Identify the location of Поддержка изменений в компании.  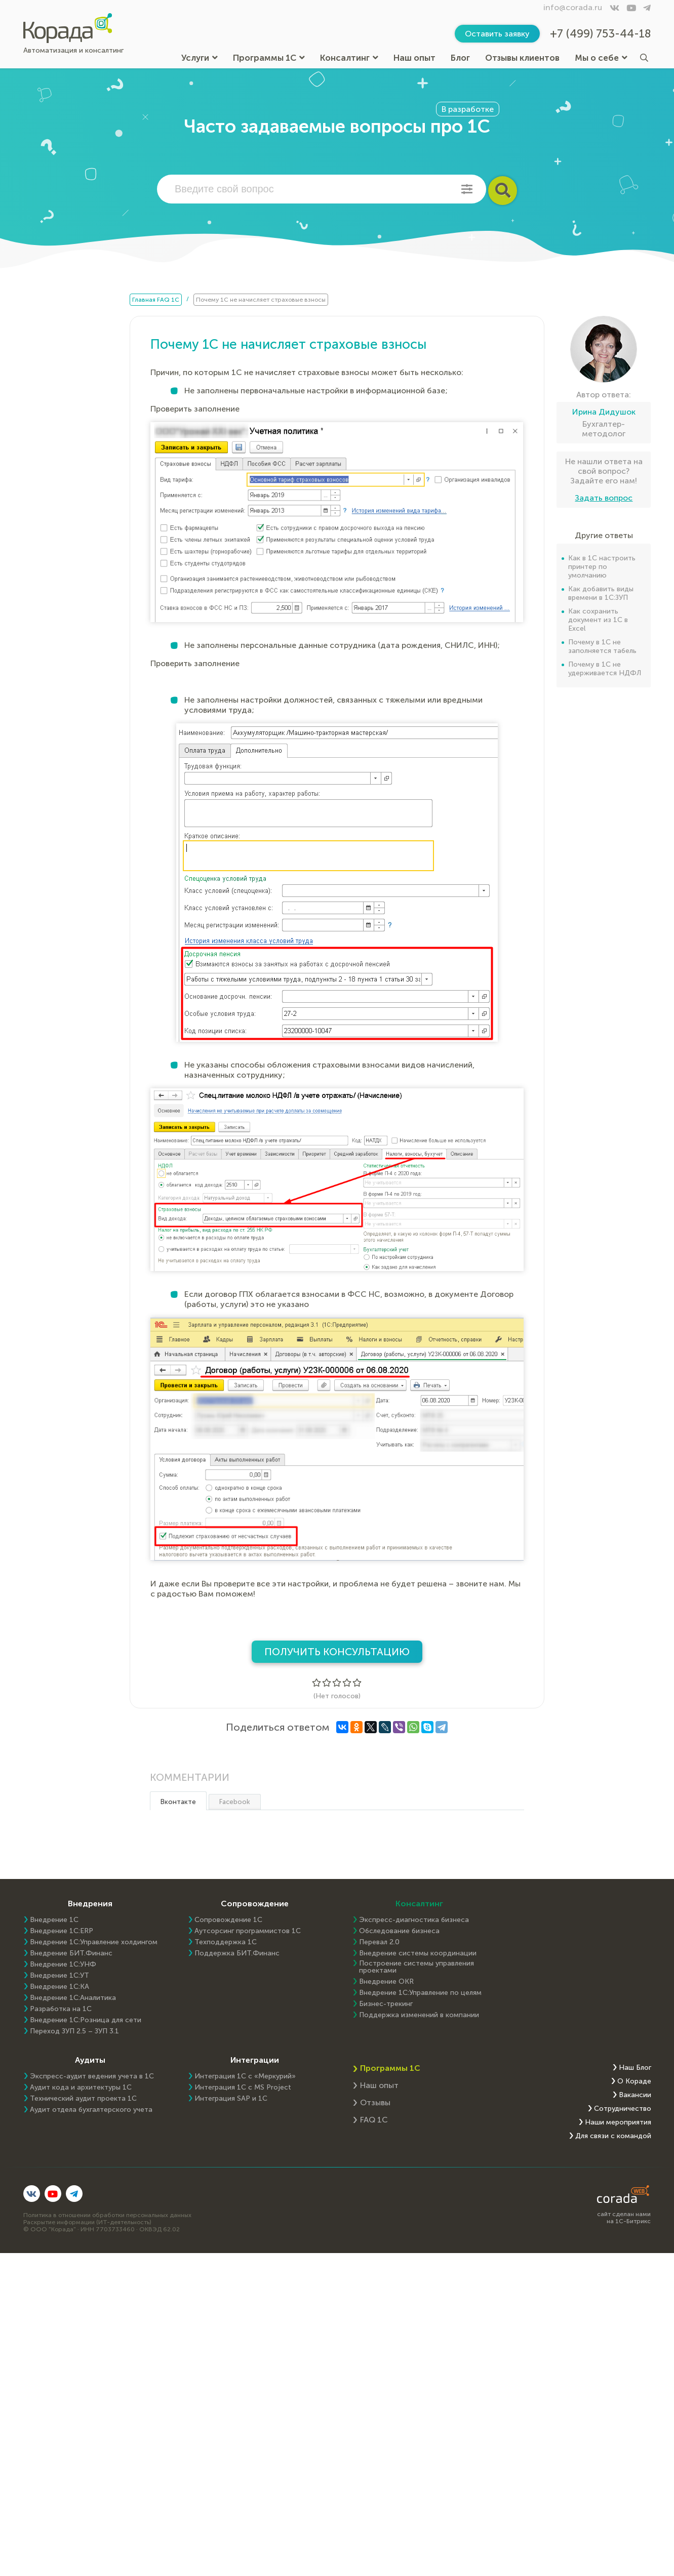
(419, 2015).